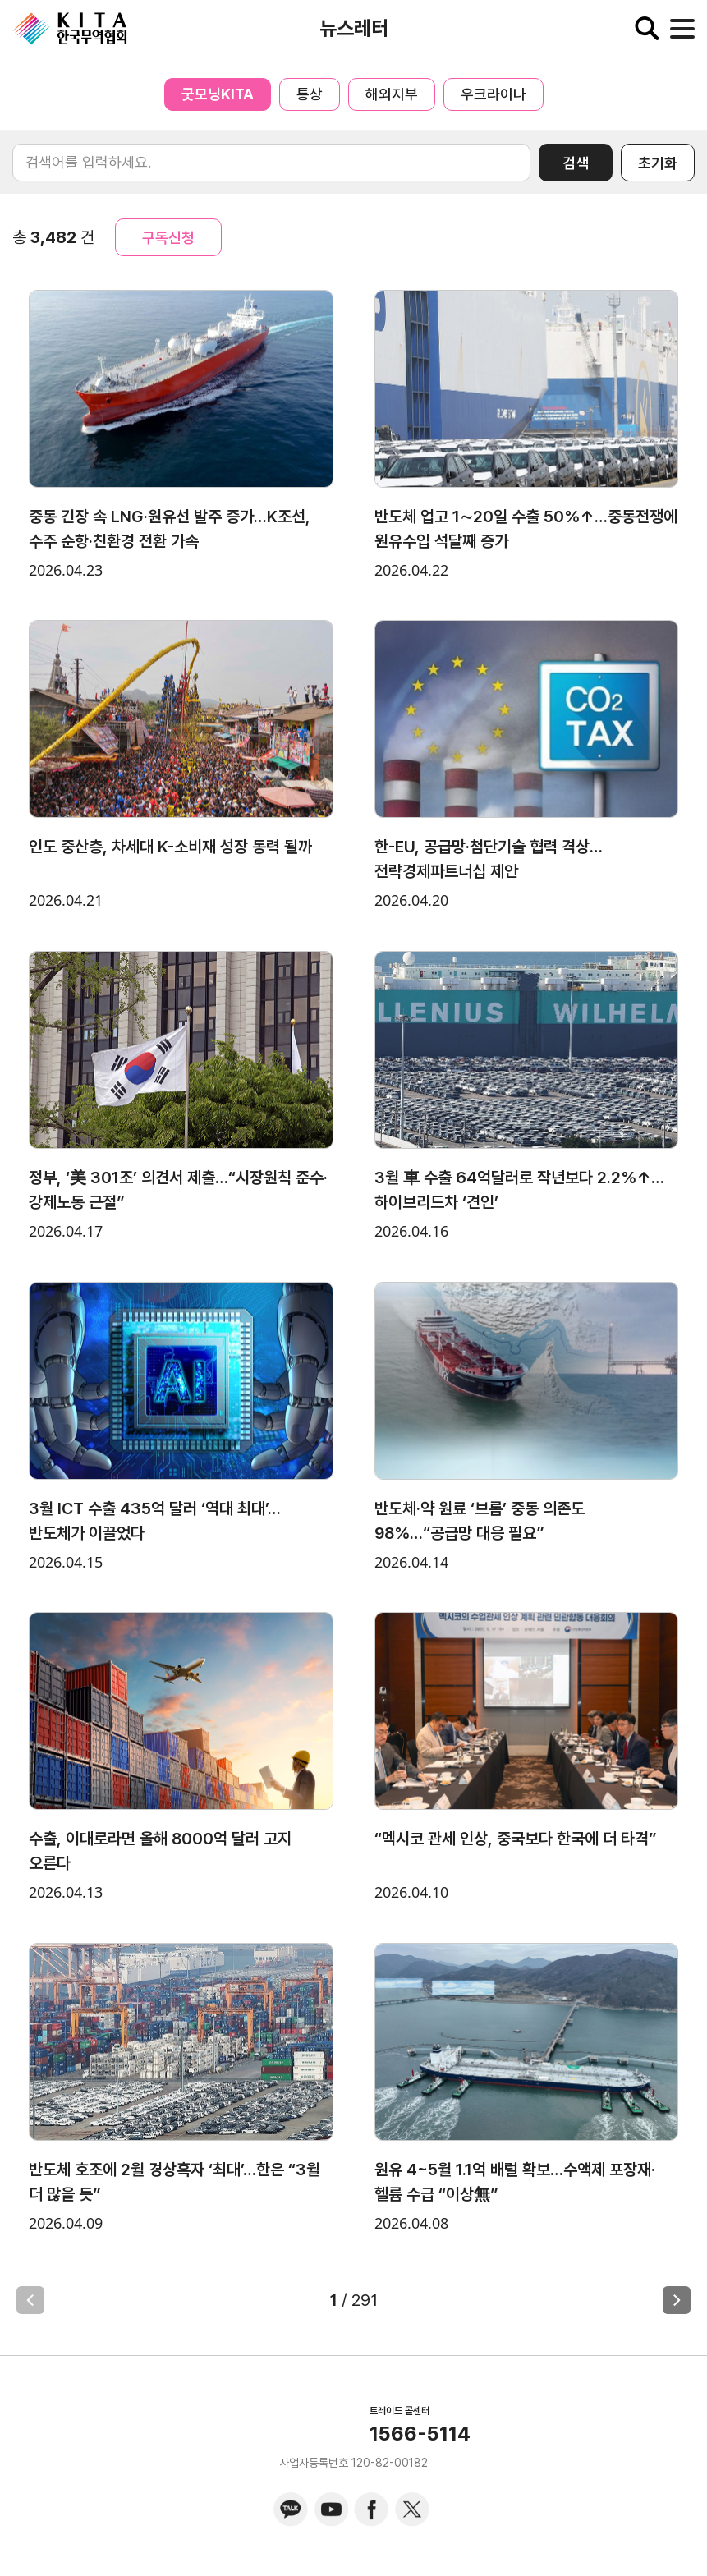 This screenshot has width=707, height=2576. Describe the element at coordinates (69, 28) in the screenshot. I see `KITA.NET` at that location.